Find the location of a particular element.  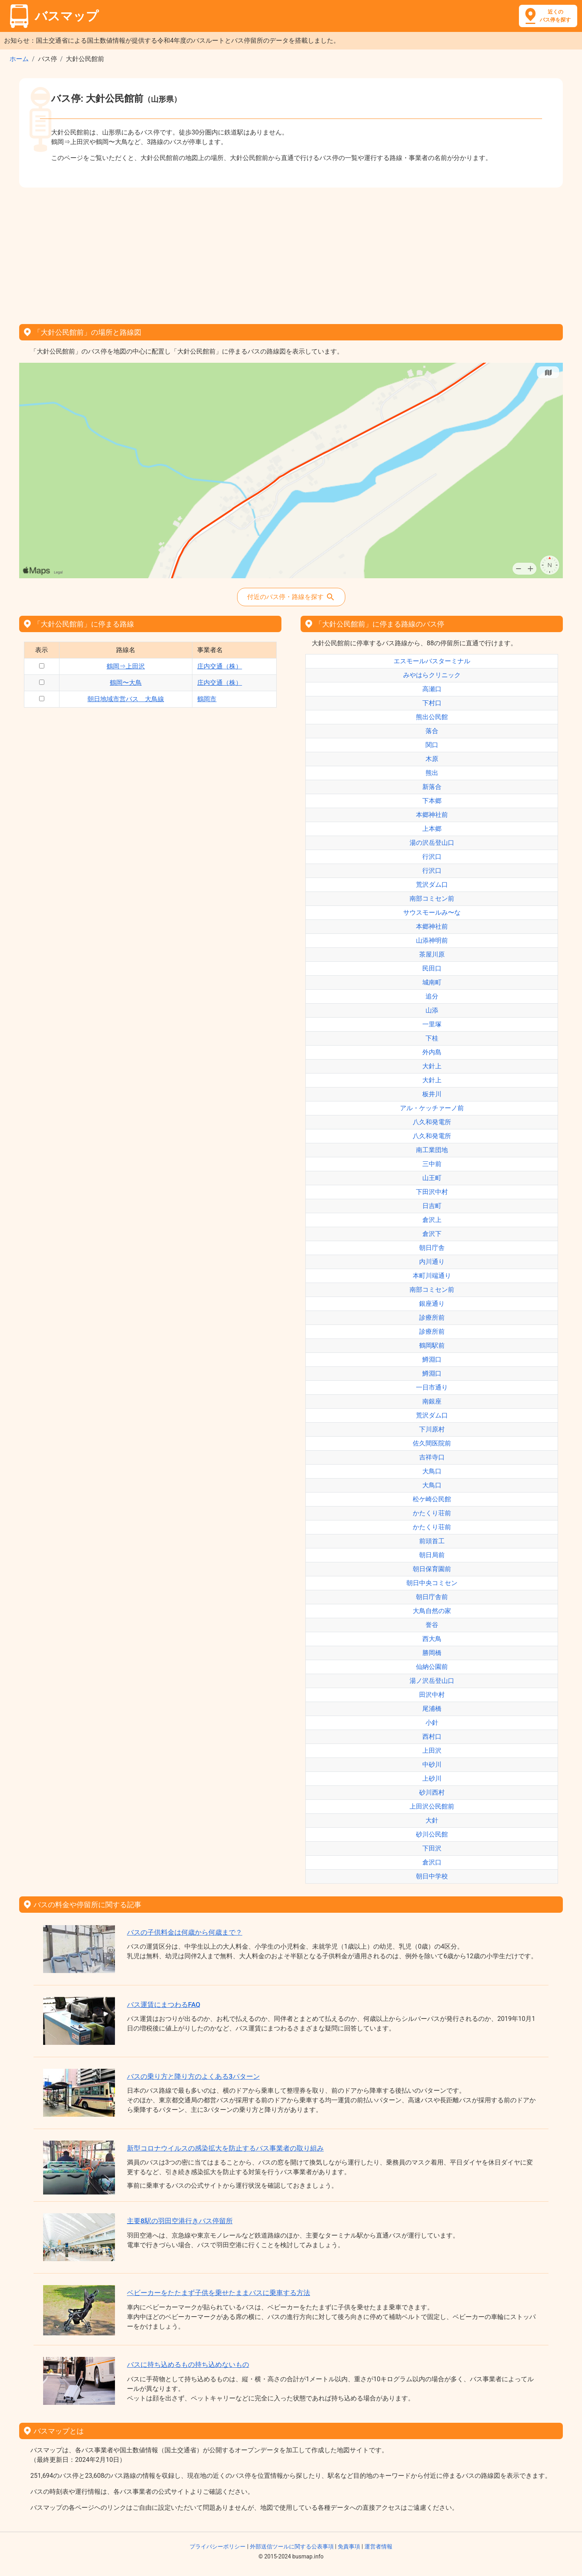

関口 is located at coordinates (432, 745).